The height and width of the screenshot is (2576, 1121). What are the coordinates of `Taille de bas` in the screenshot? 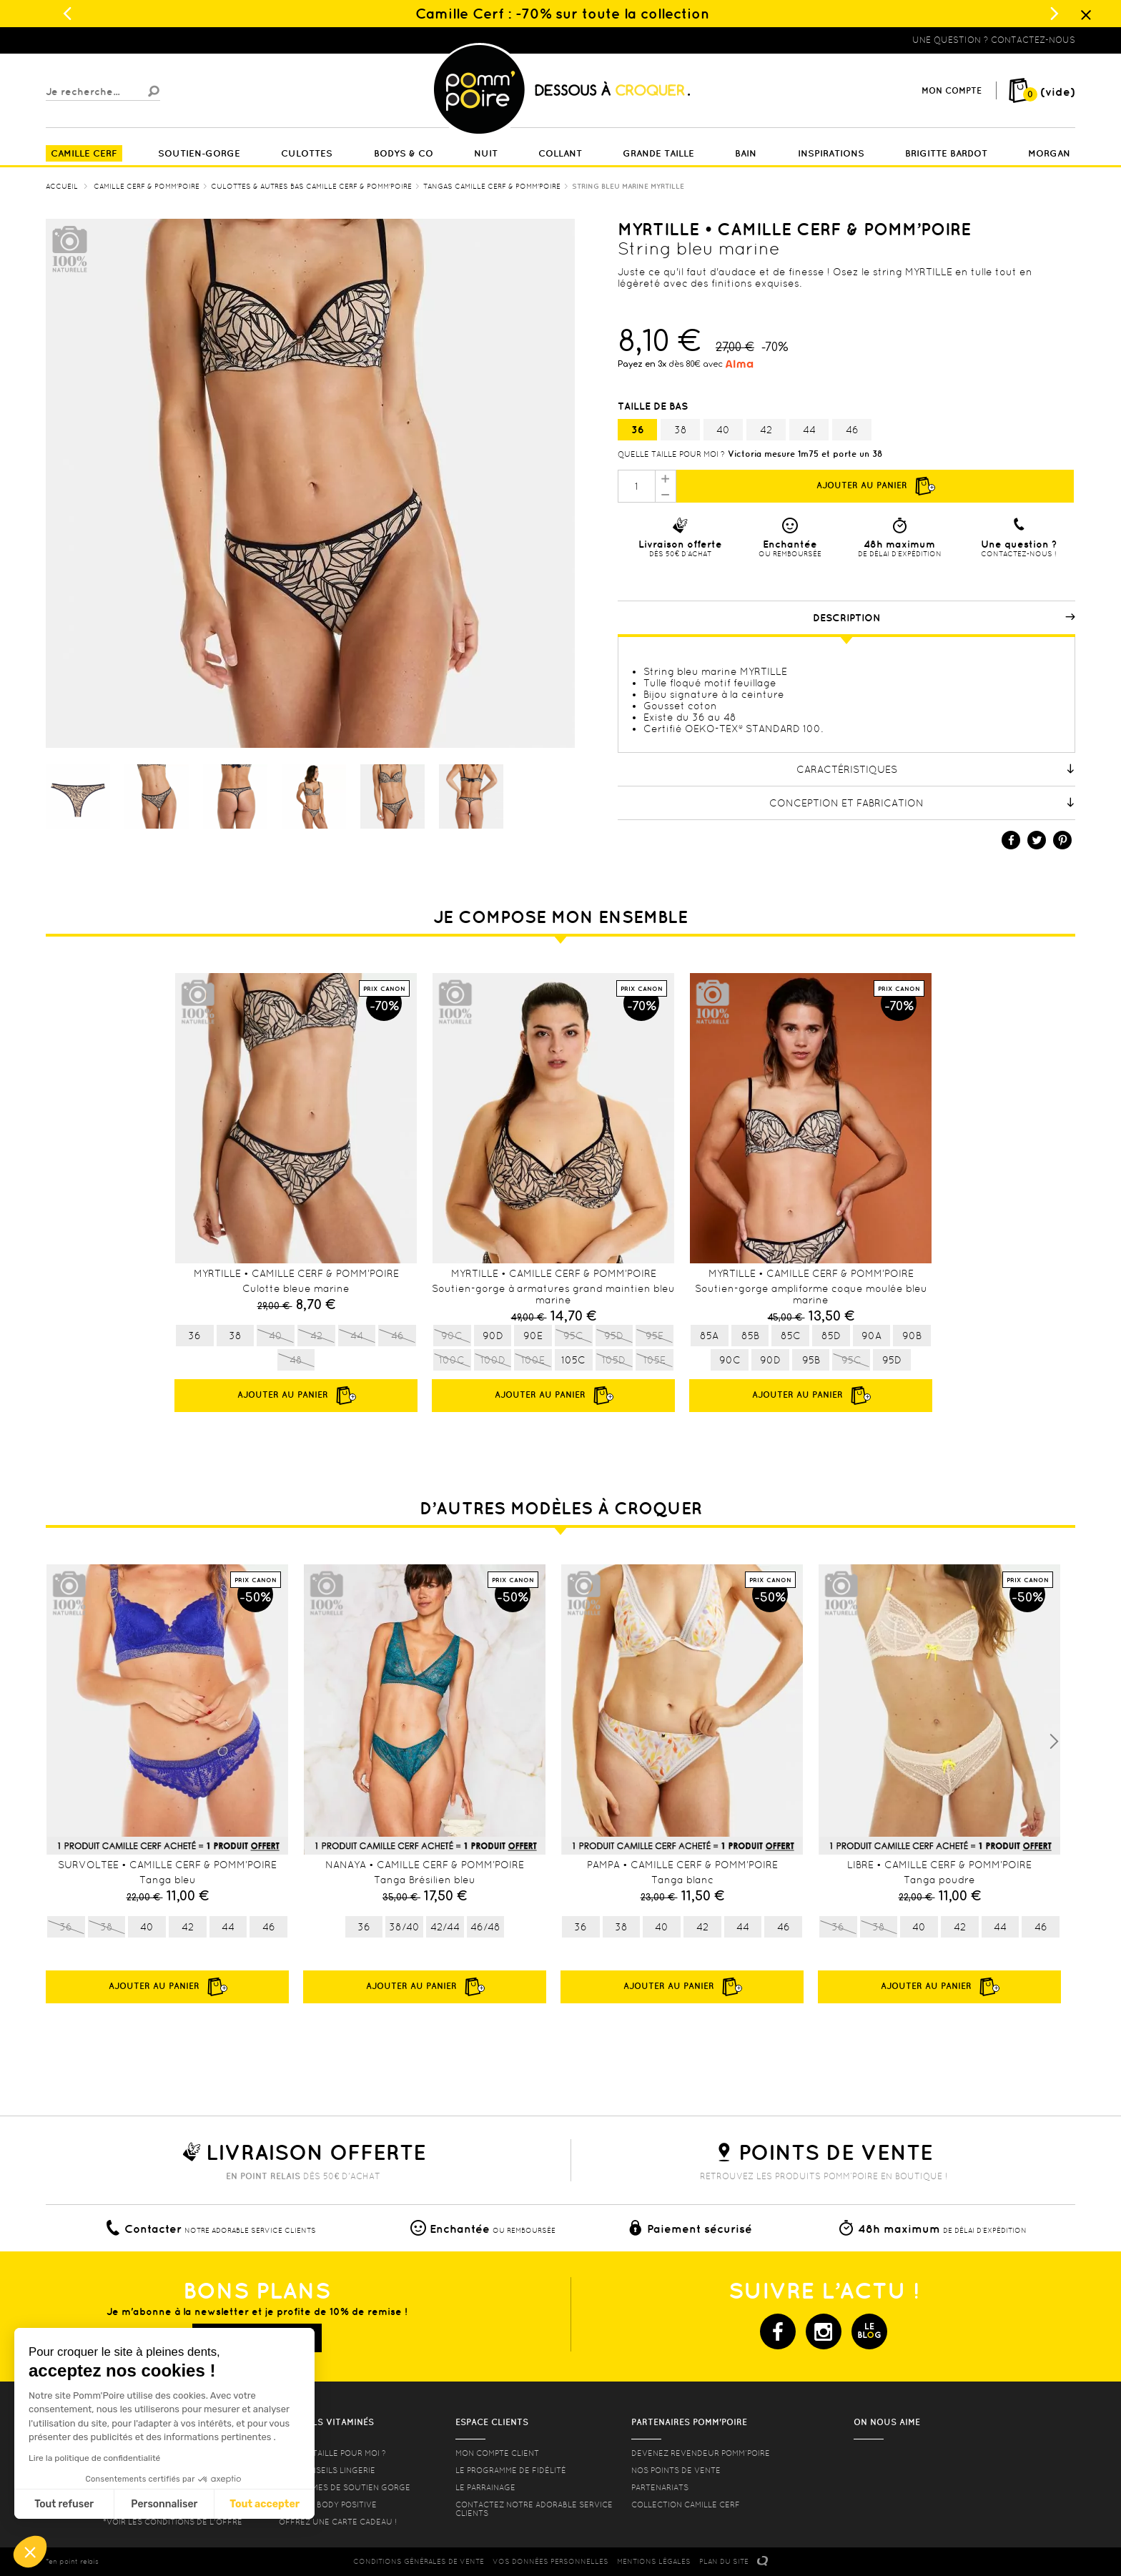 It's located at (654, 406).